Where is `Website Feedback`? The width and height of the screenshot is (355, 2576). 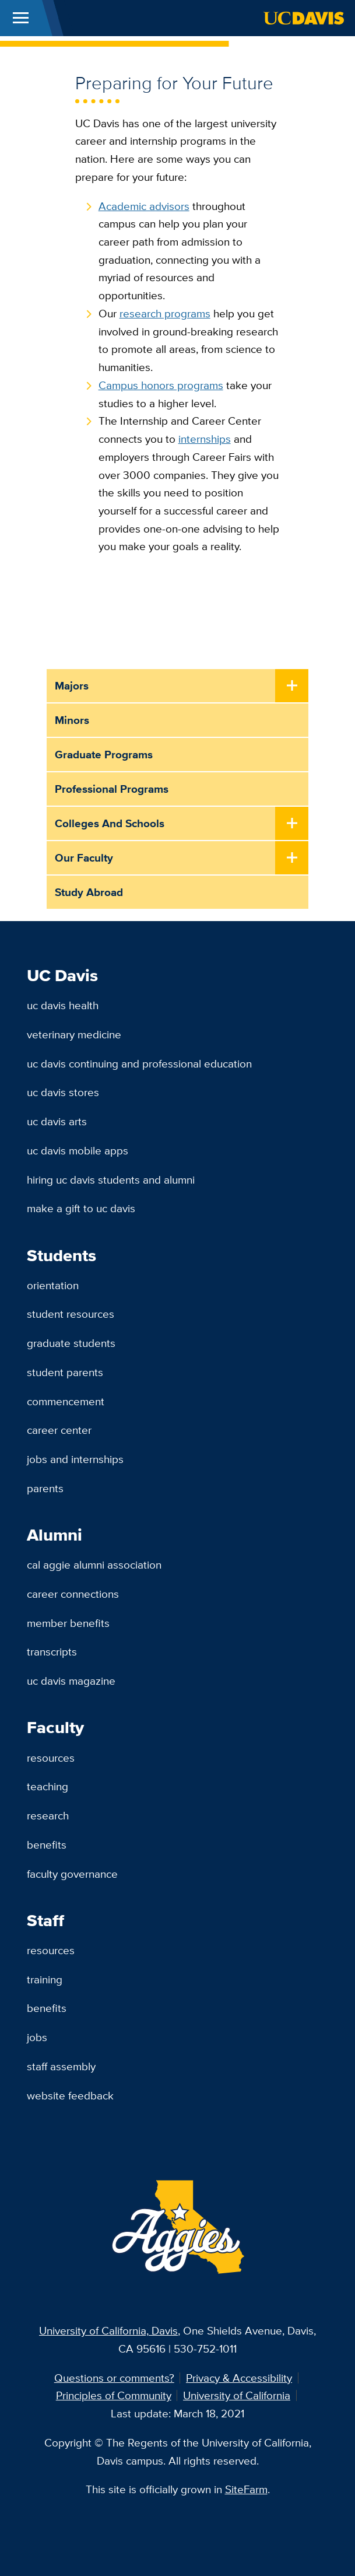
Website Feedback is located at coordinates (70, 2095).